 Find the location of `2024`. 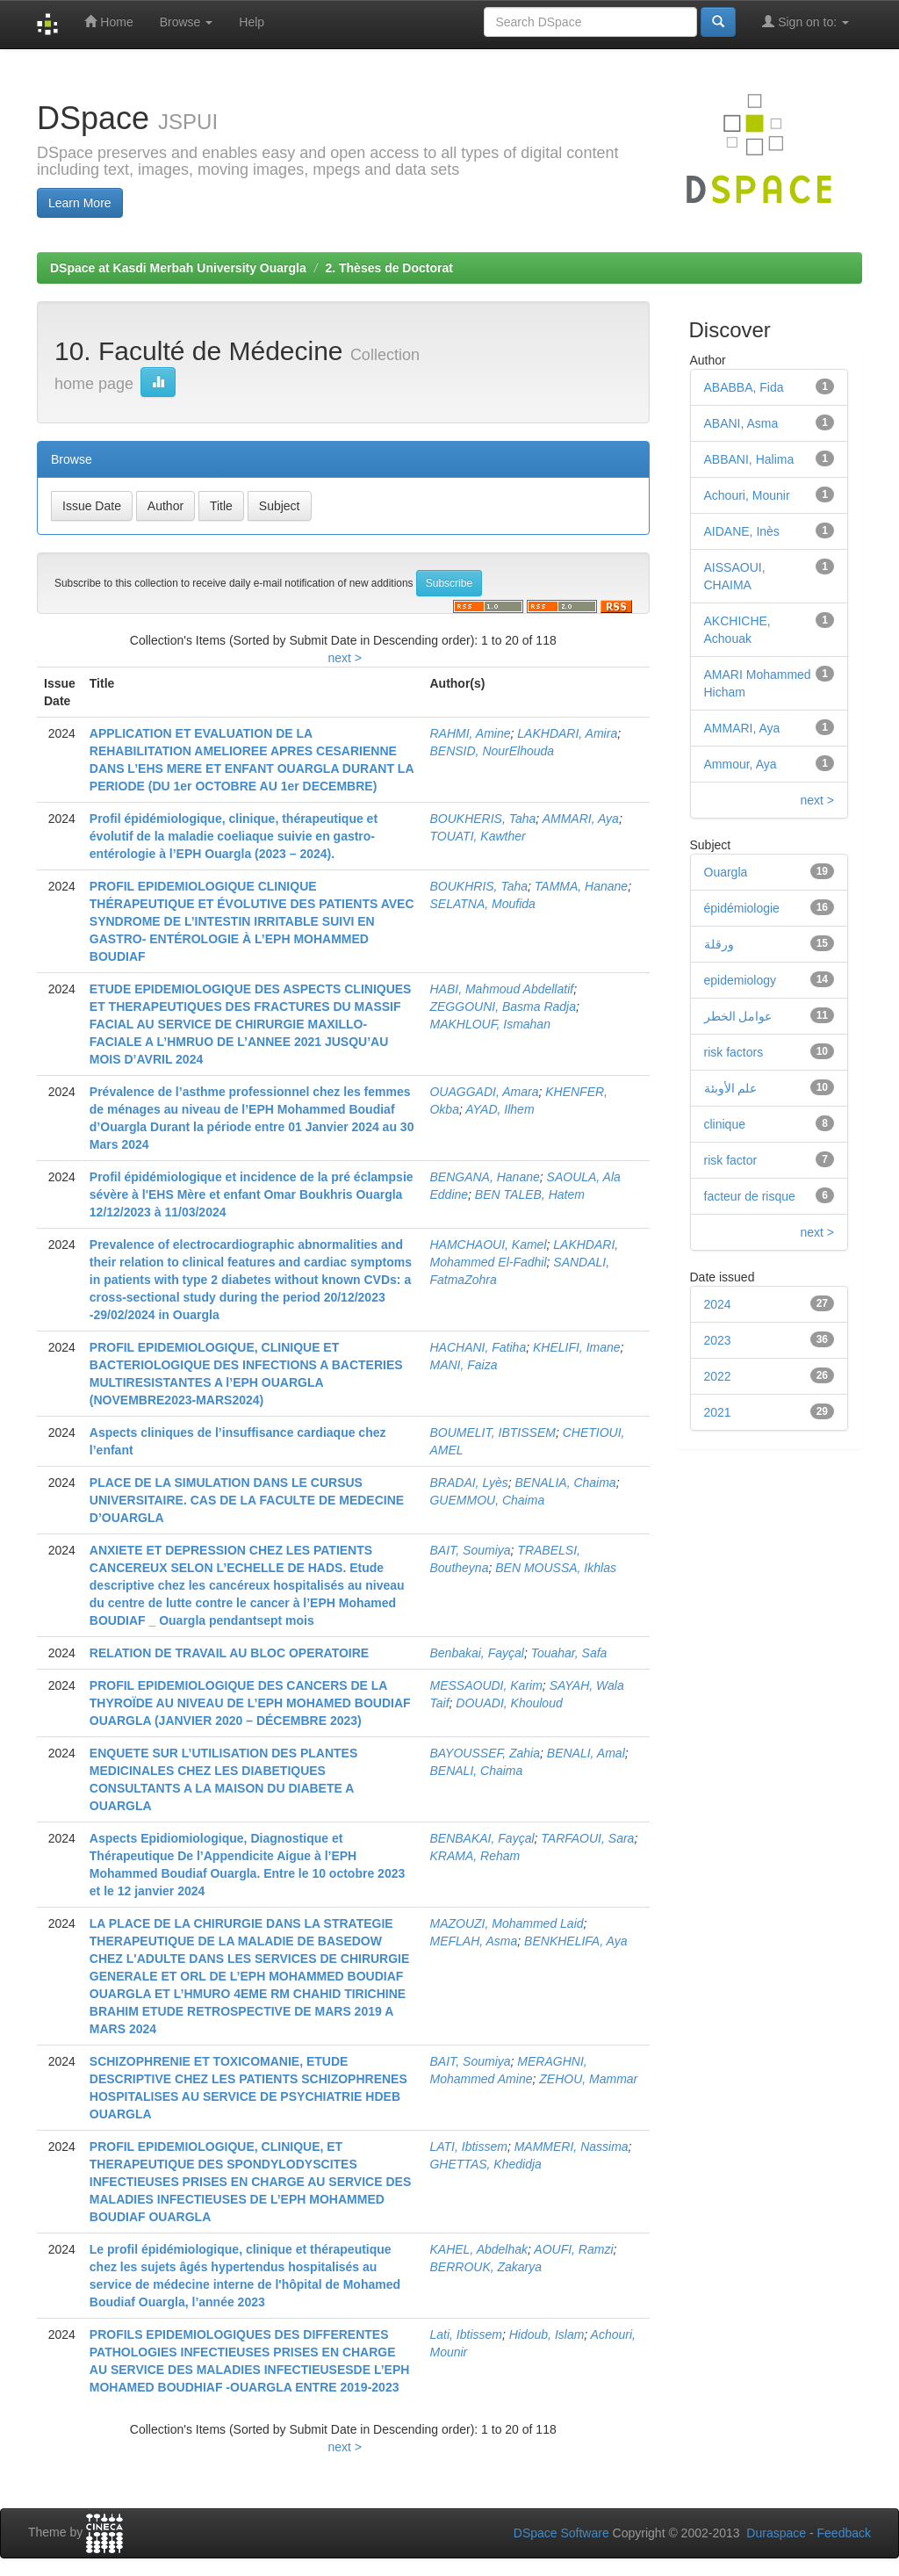

2024 is located at coordinates (717, 1304).